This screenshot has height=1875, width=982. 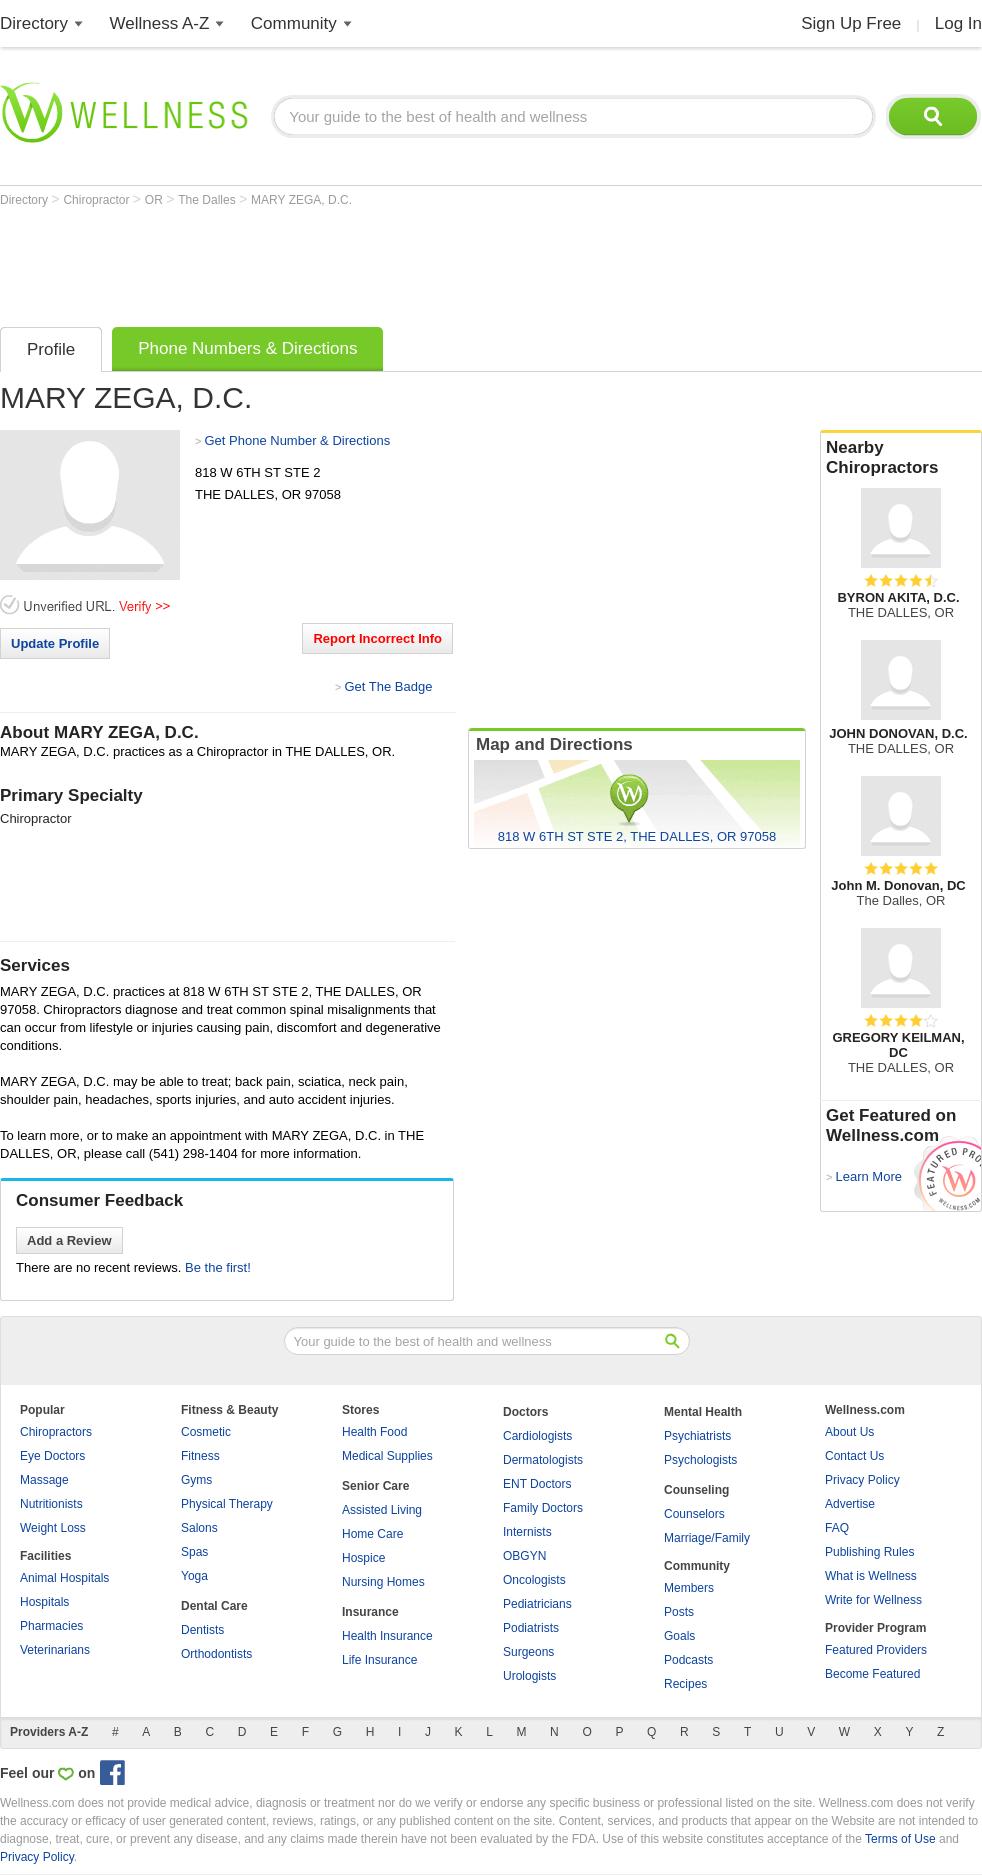 What do you see at coordinates (363, 1558) in the screenshot?
I see `Hospice` at bounding box center [363, 1558].